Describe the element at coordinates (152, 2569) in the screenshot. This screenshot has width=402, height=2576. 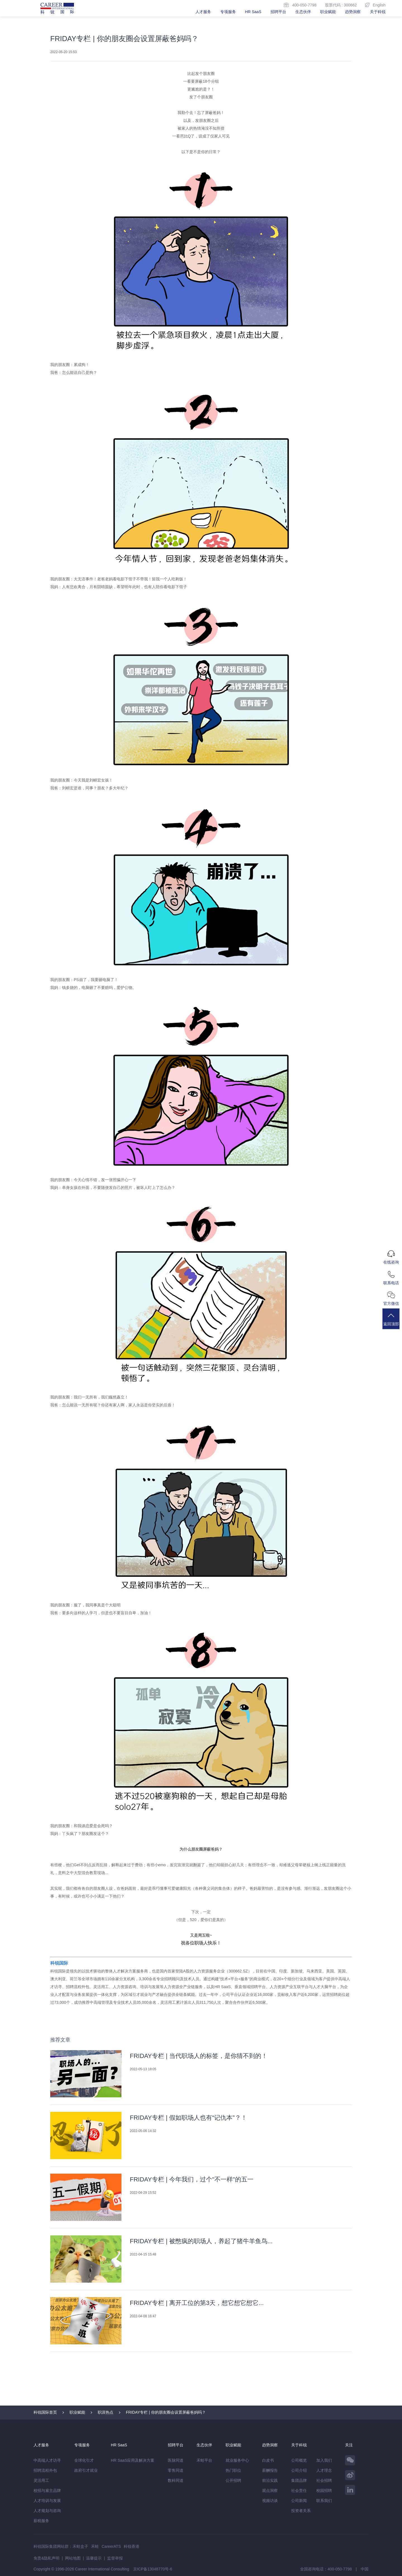
I see `京ICP备13048770号-6` at that location.